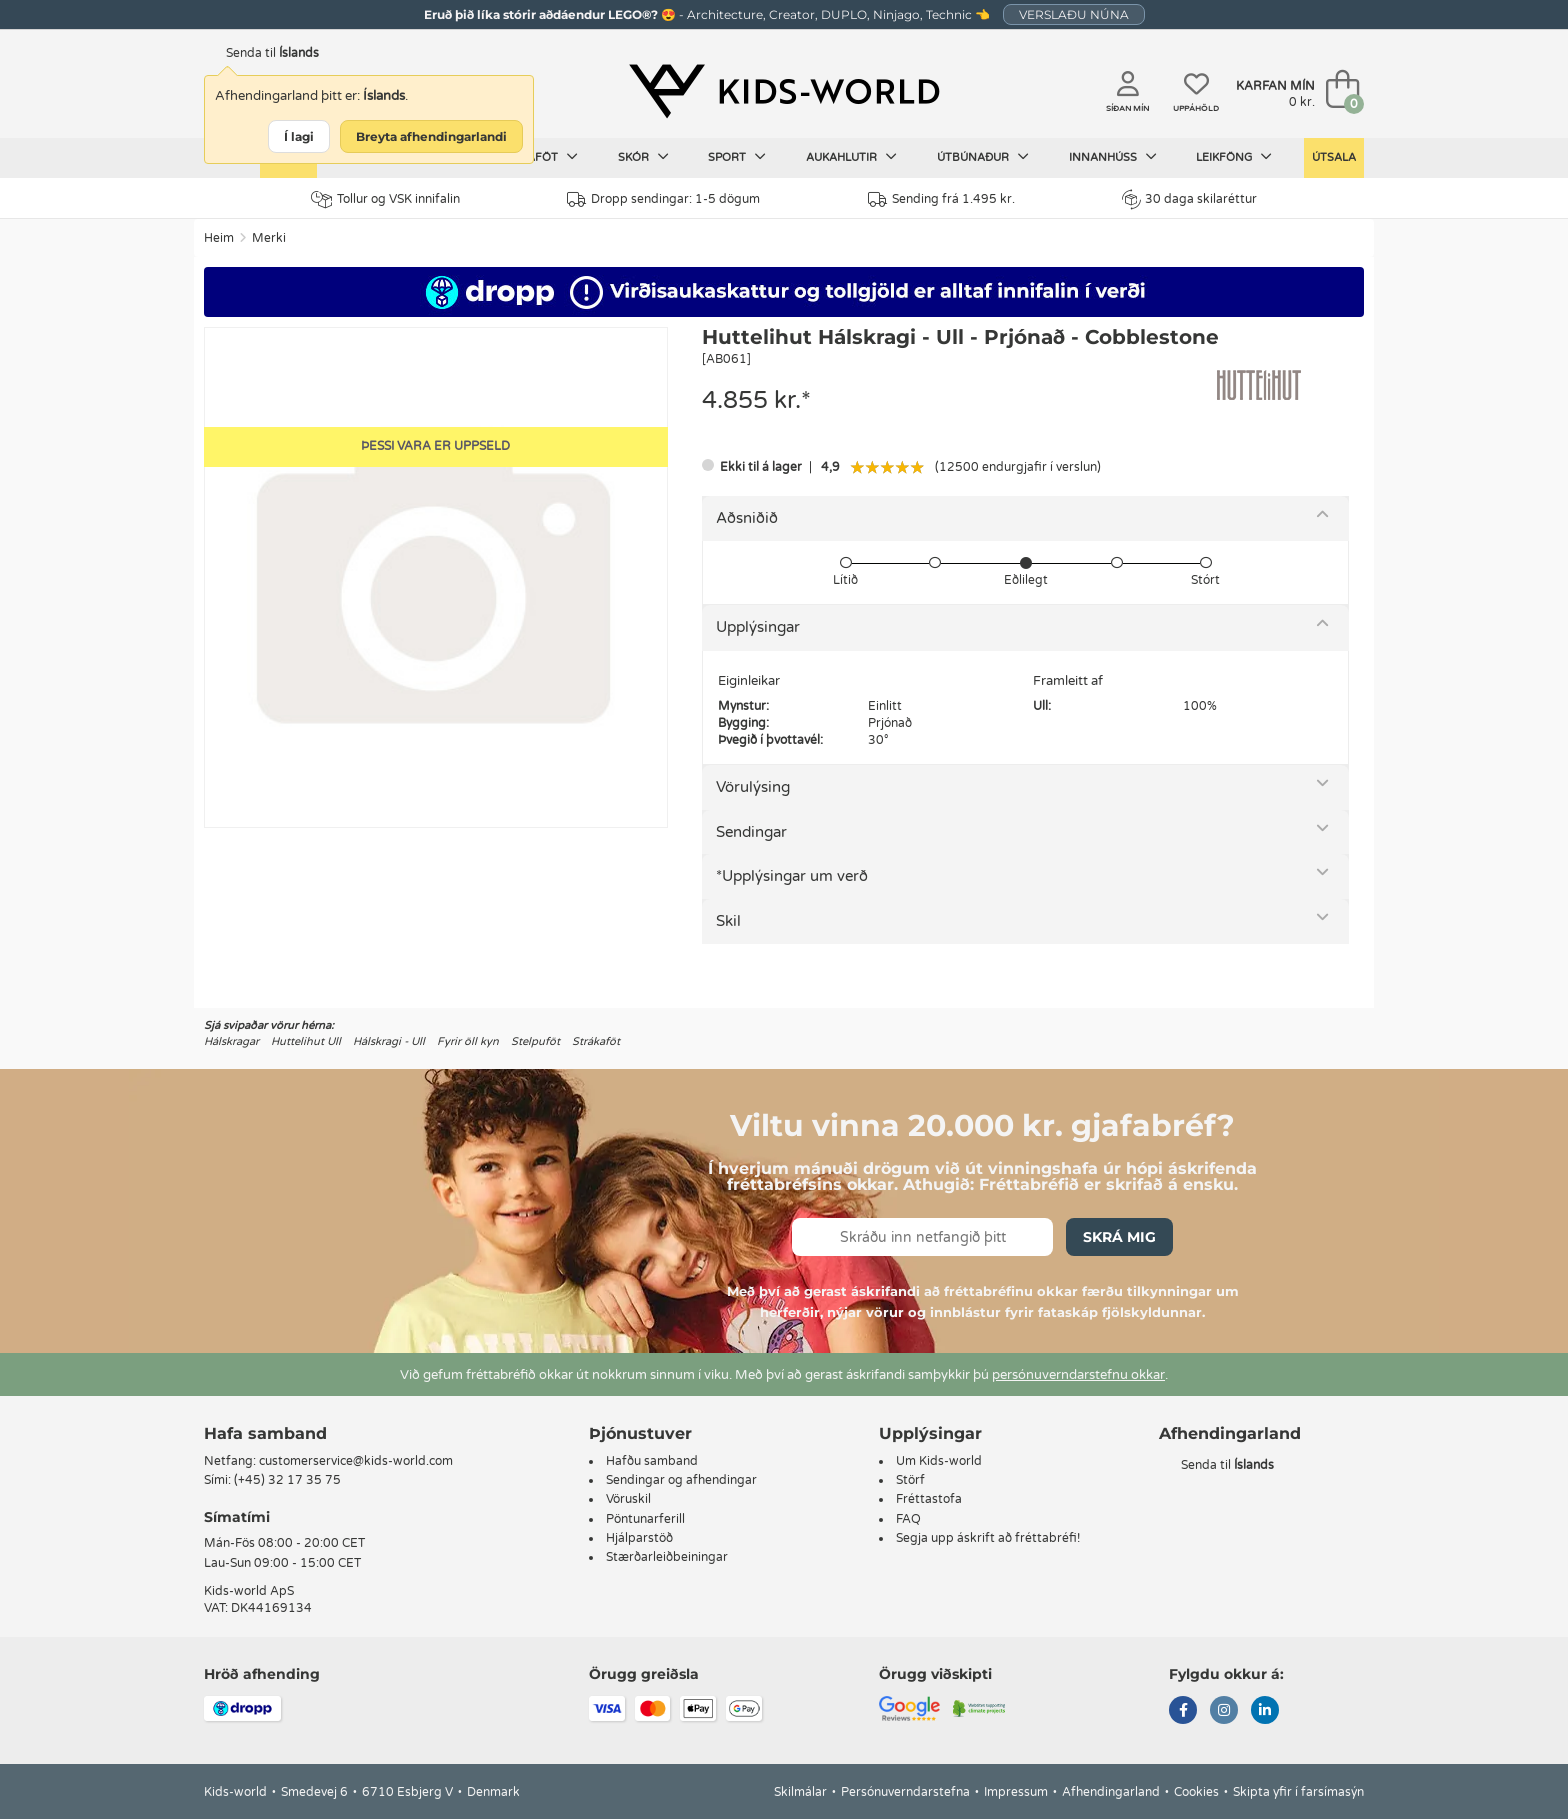 The image size is (1568, 1819). I want to click on Afhendingarland, so click(1111, 1792).